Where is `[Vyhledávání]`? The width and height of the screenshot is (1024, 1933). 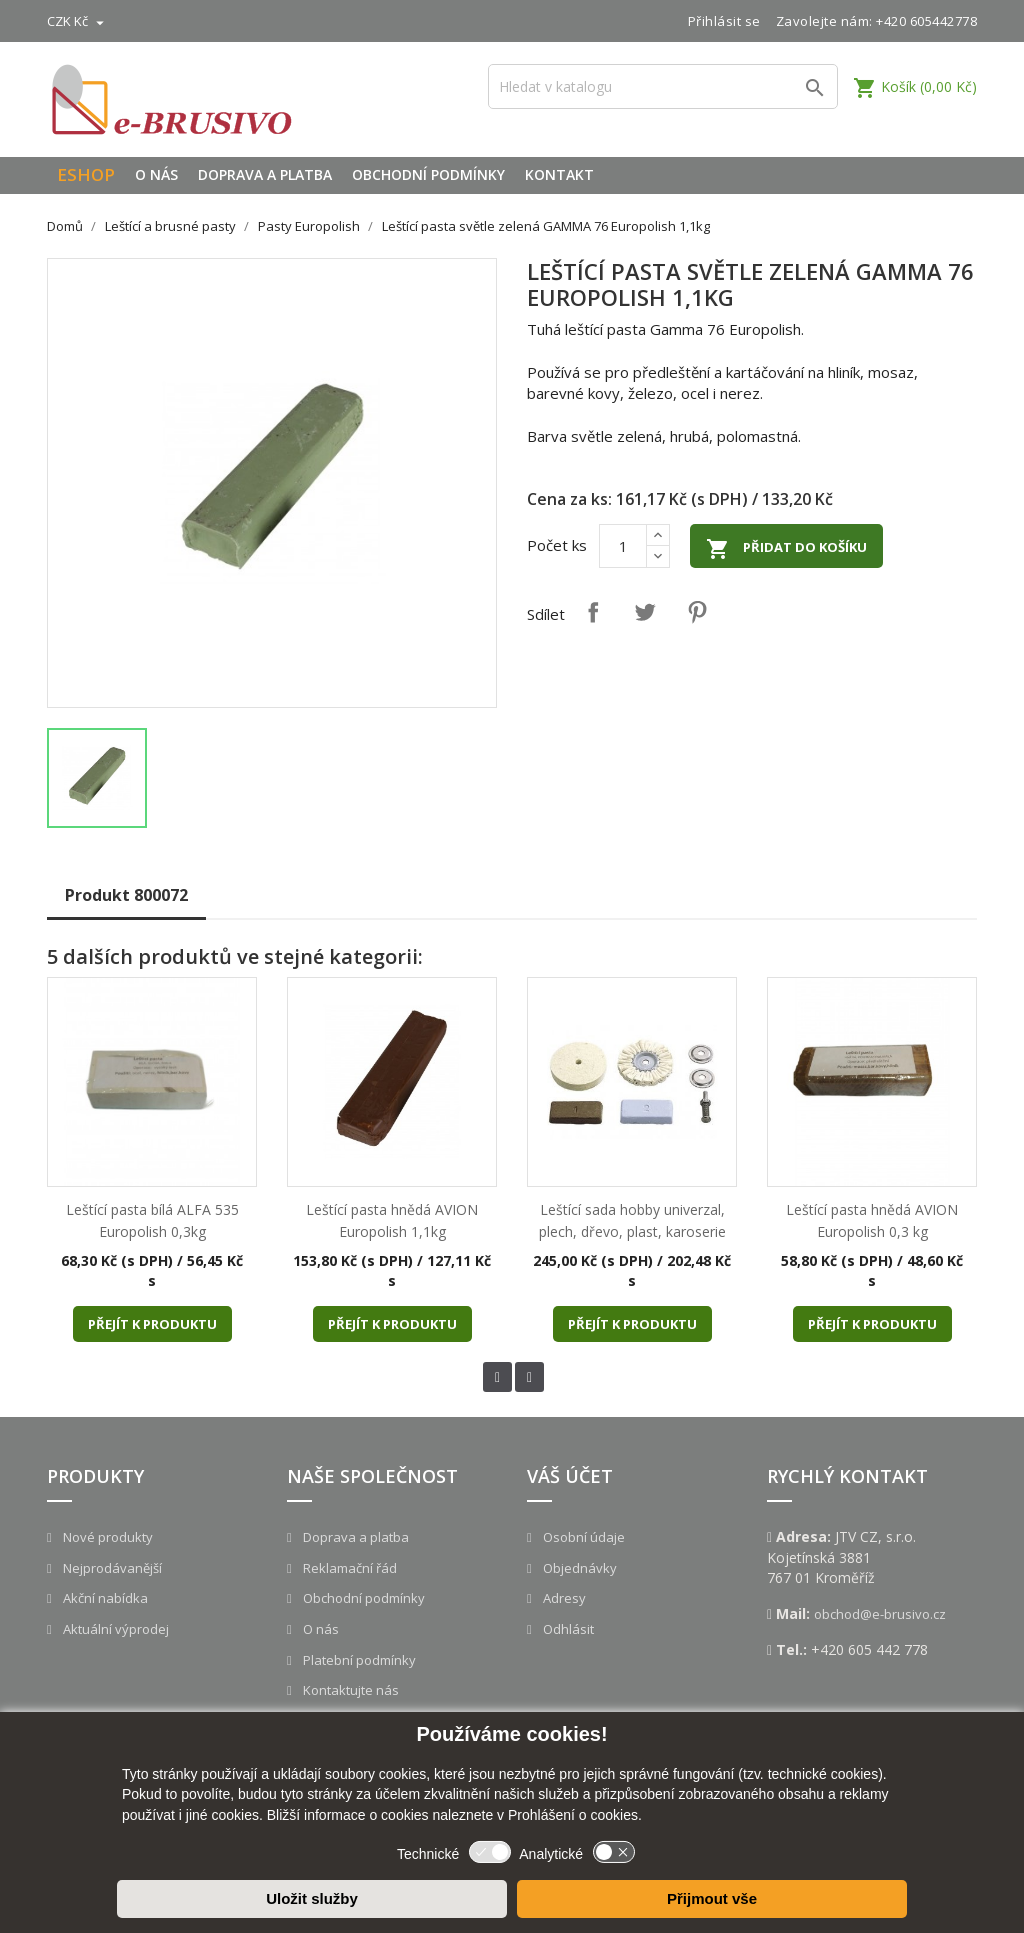 [Vyhledávání] is located at coordinates (663, 86).